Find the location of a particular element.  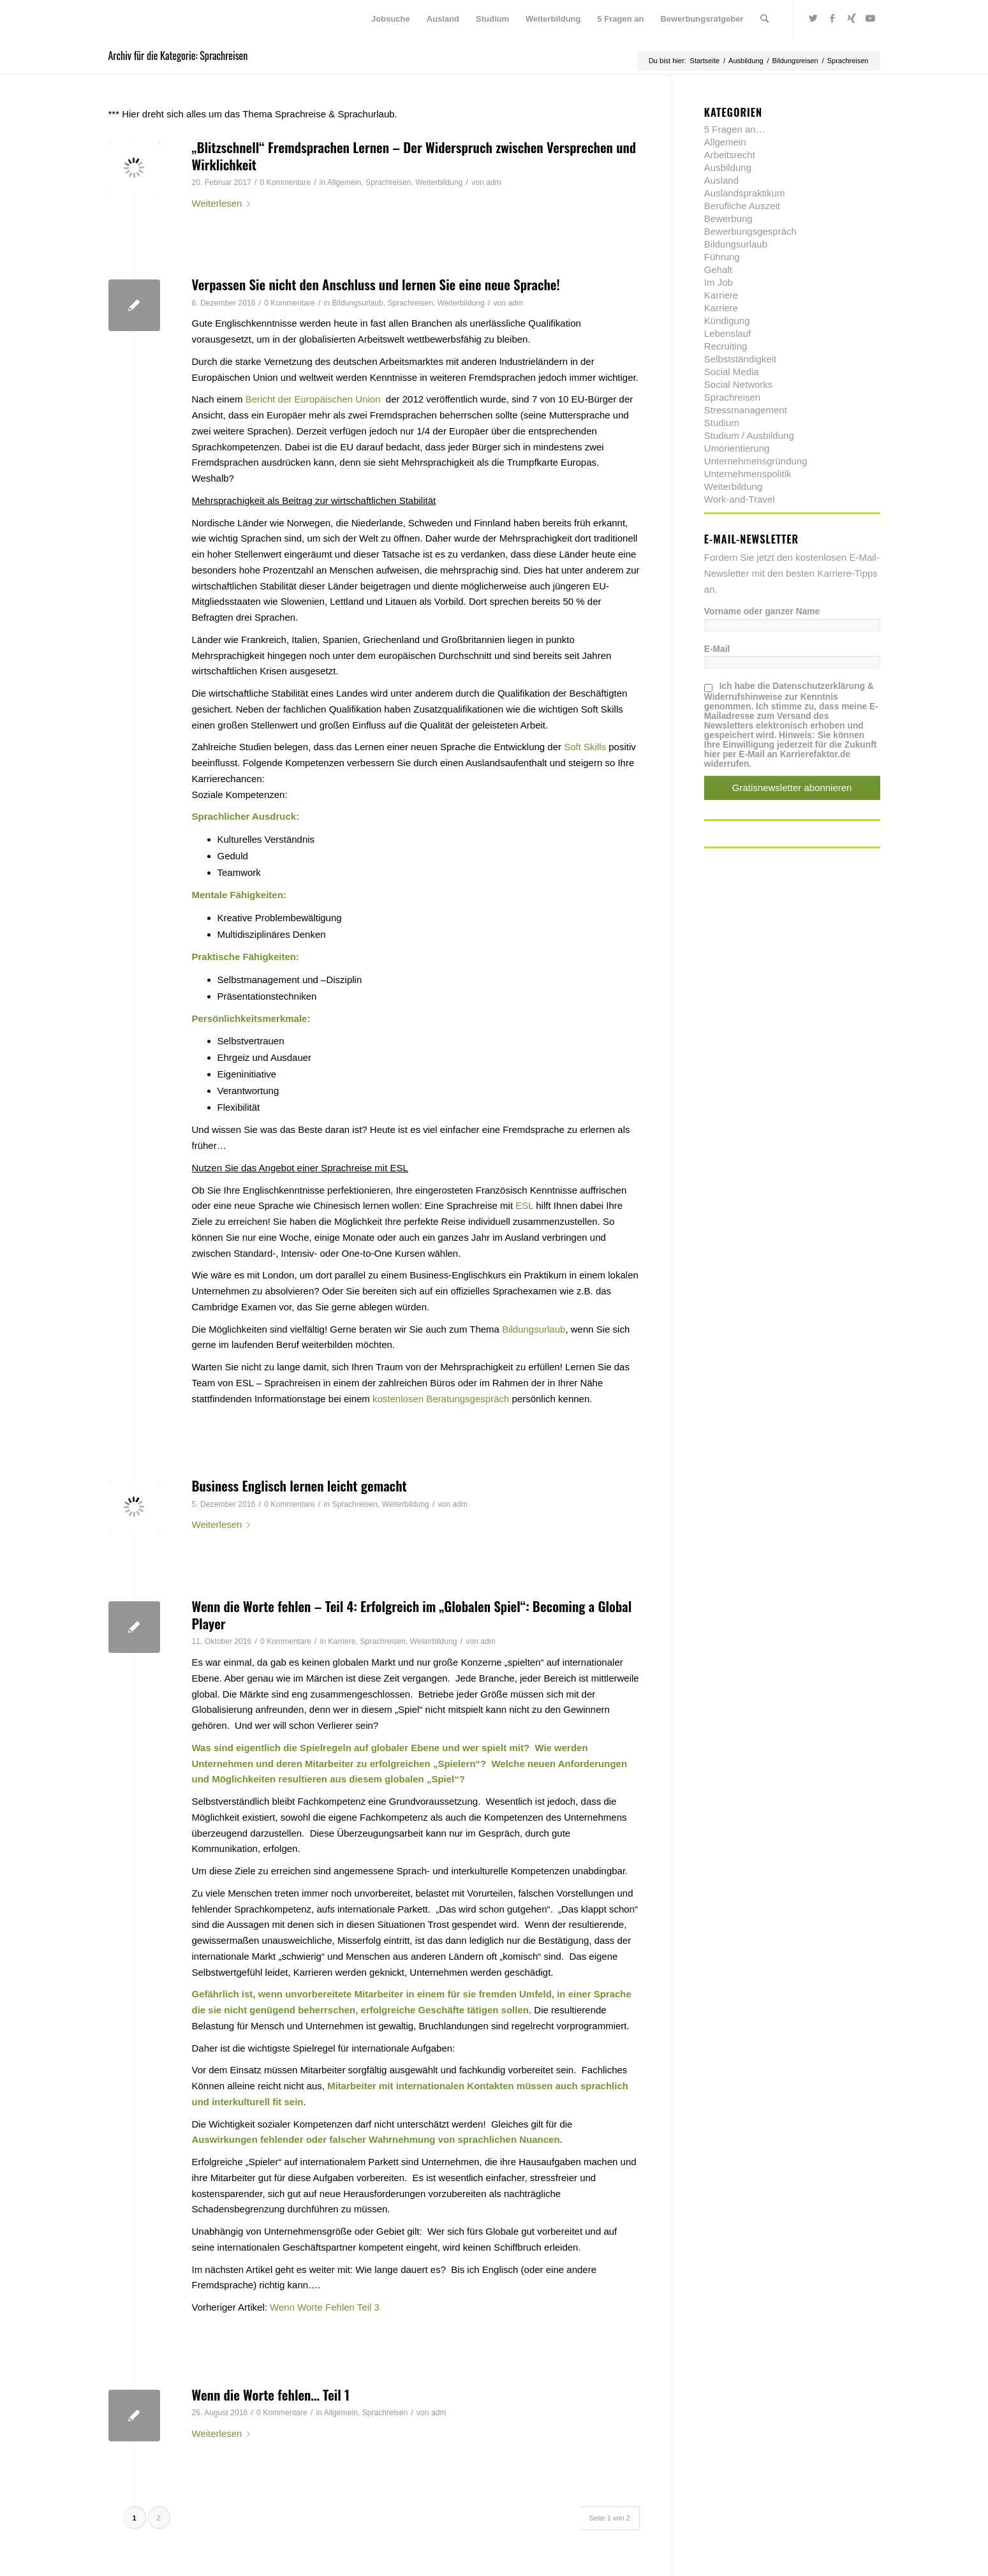

Berufliche Auszeit is located at coordinates (742, 205).